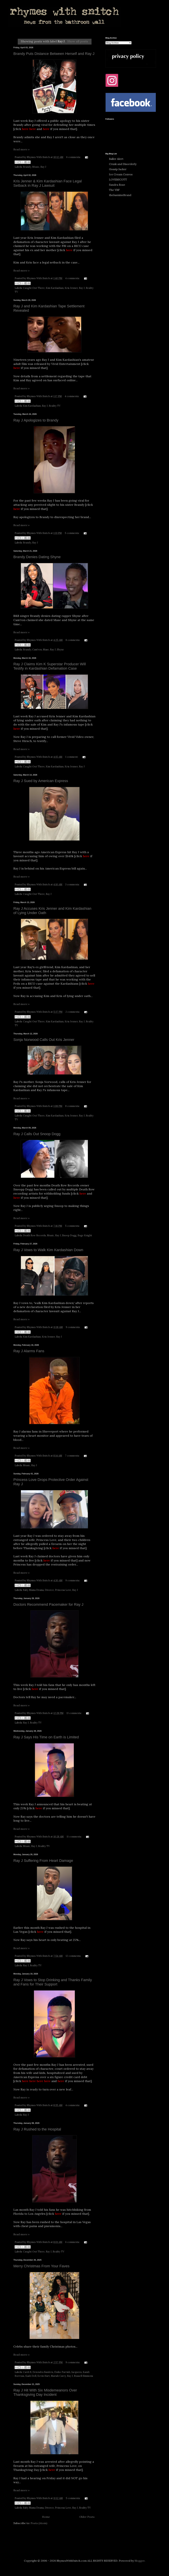  I want to click on Read more », so click(21, 149).